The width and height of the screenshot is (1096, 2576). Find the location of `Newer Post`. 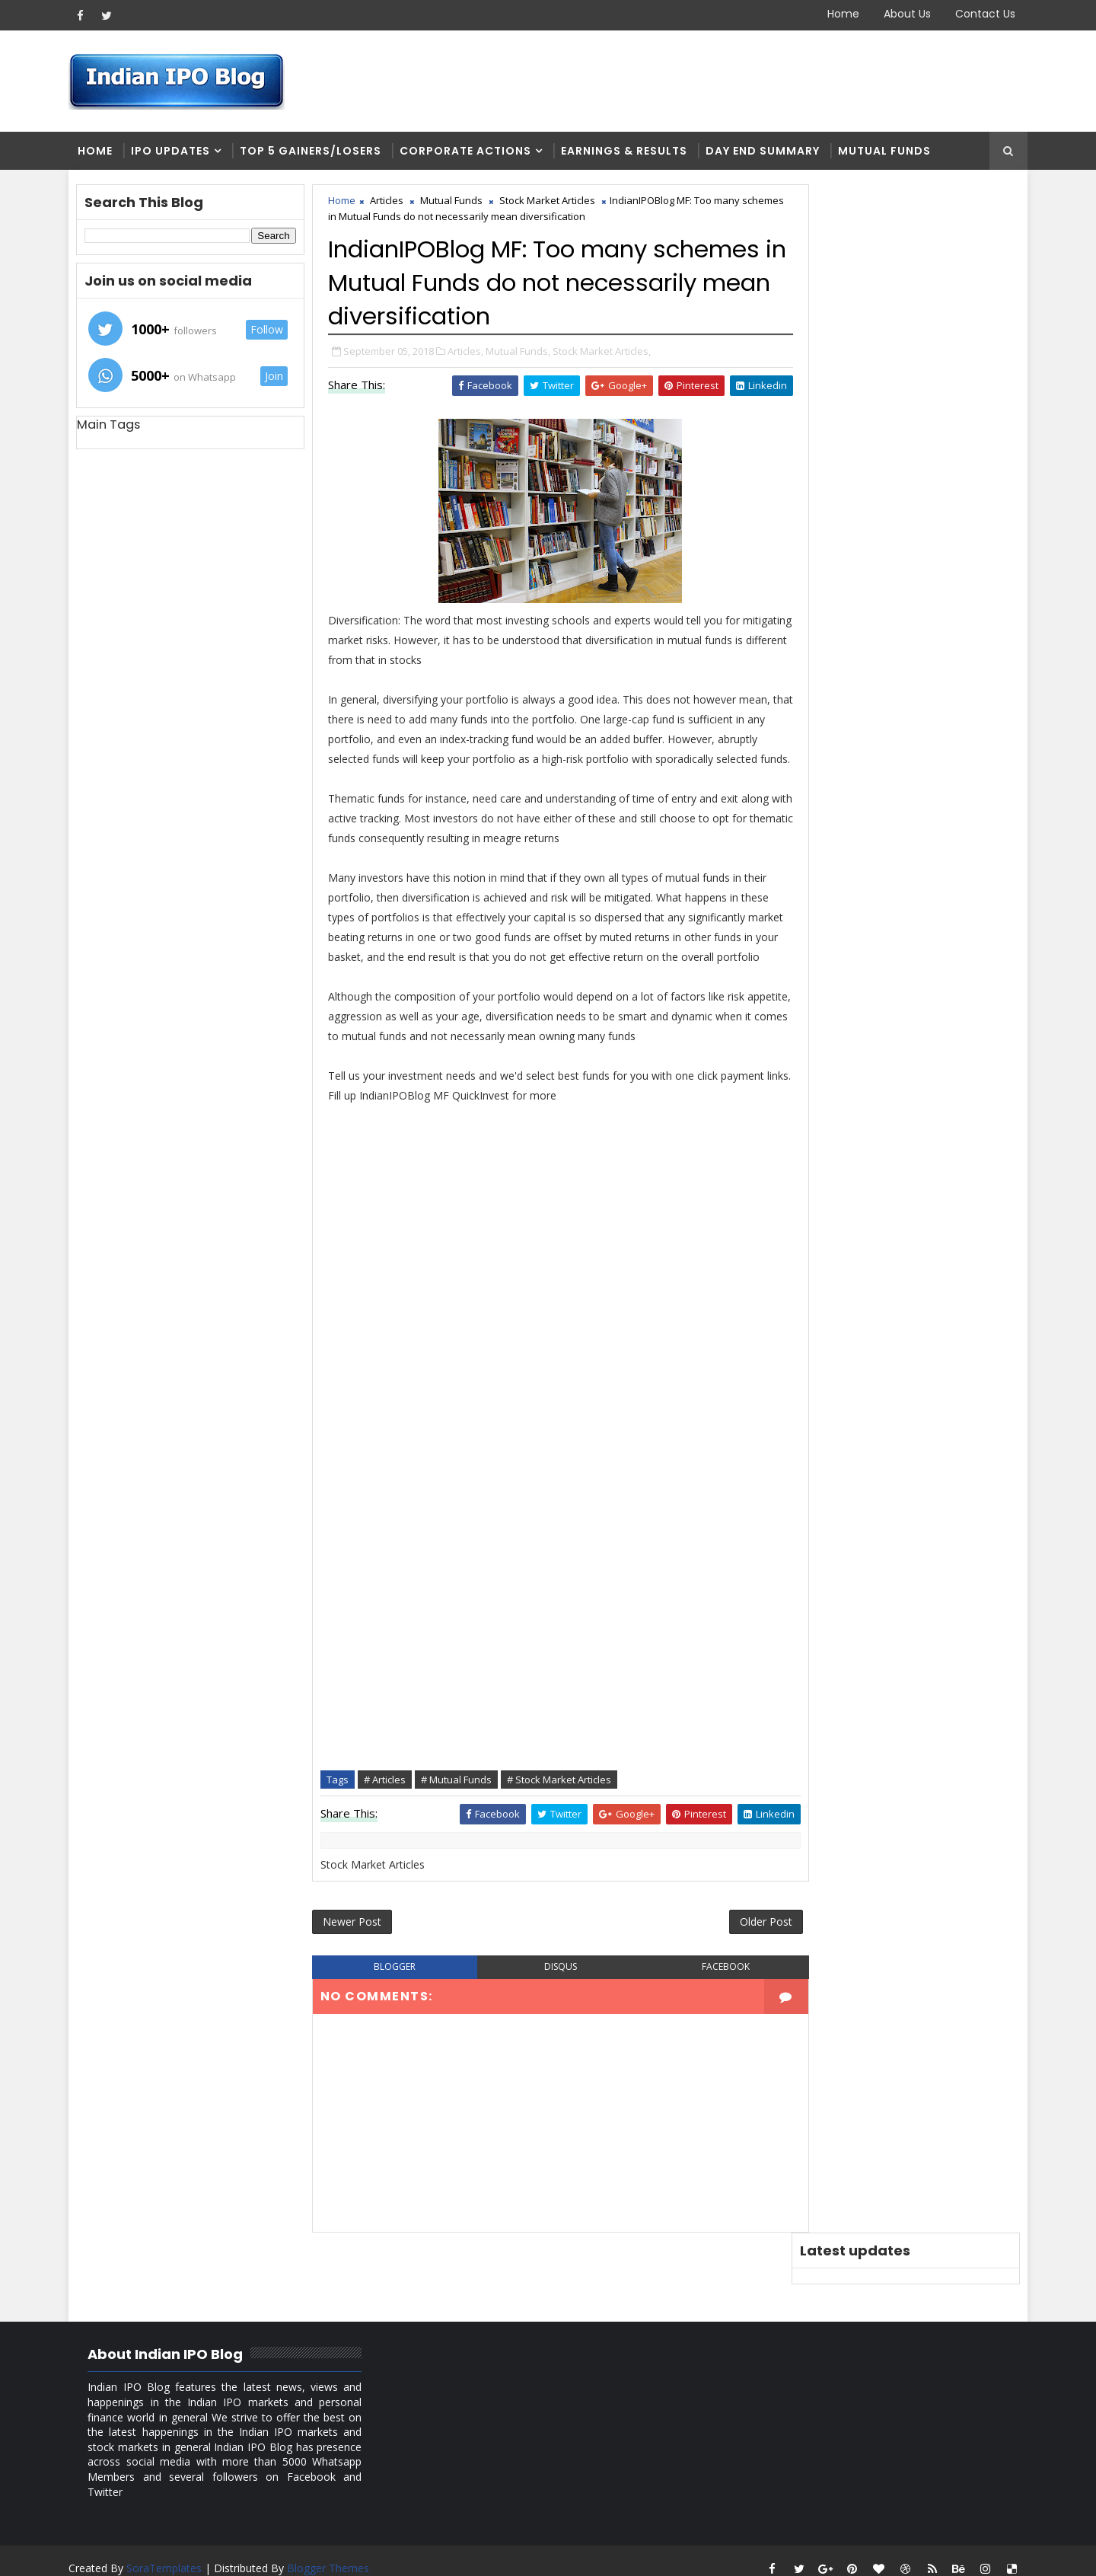

Newer Post is located at coordinates (356, 1965).